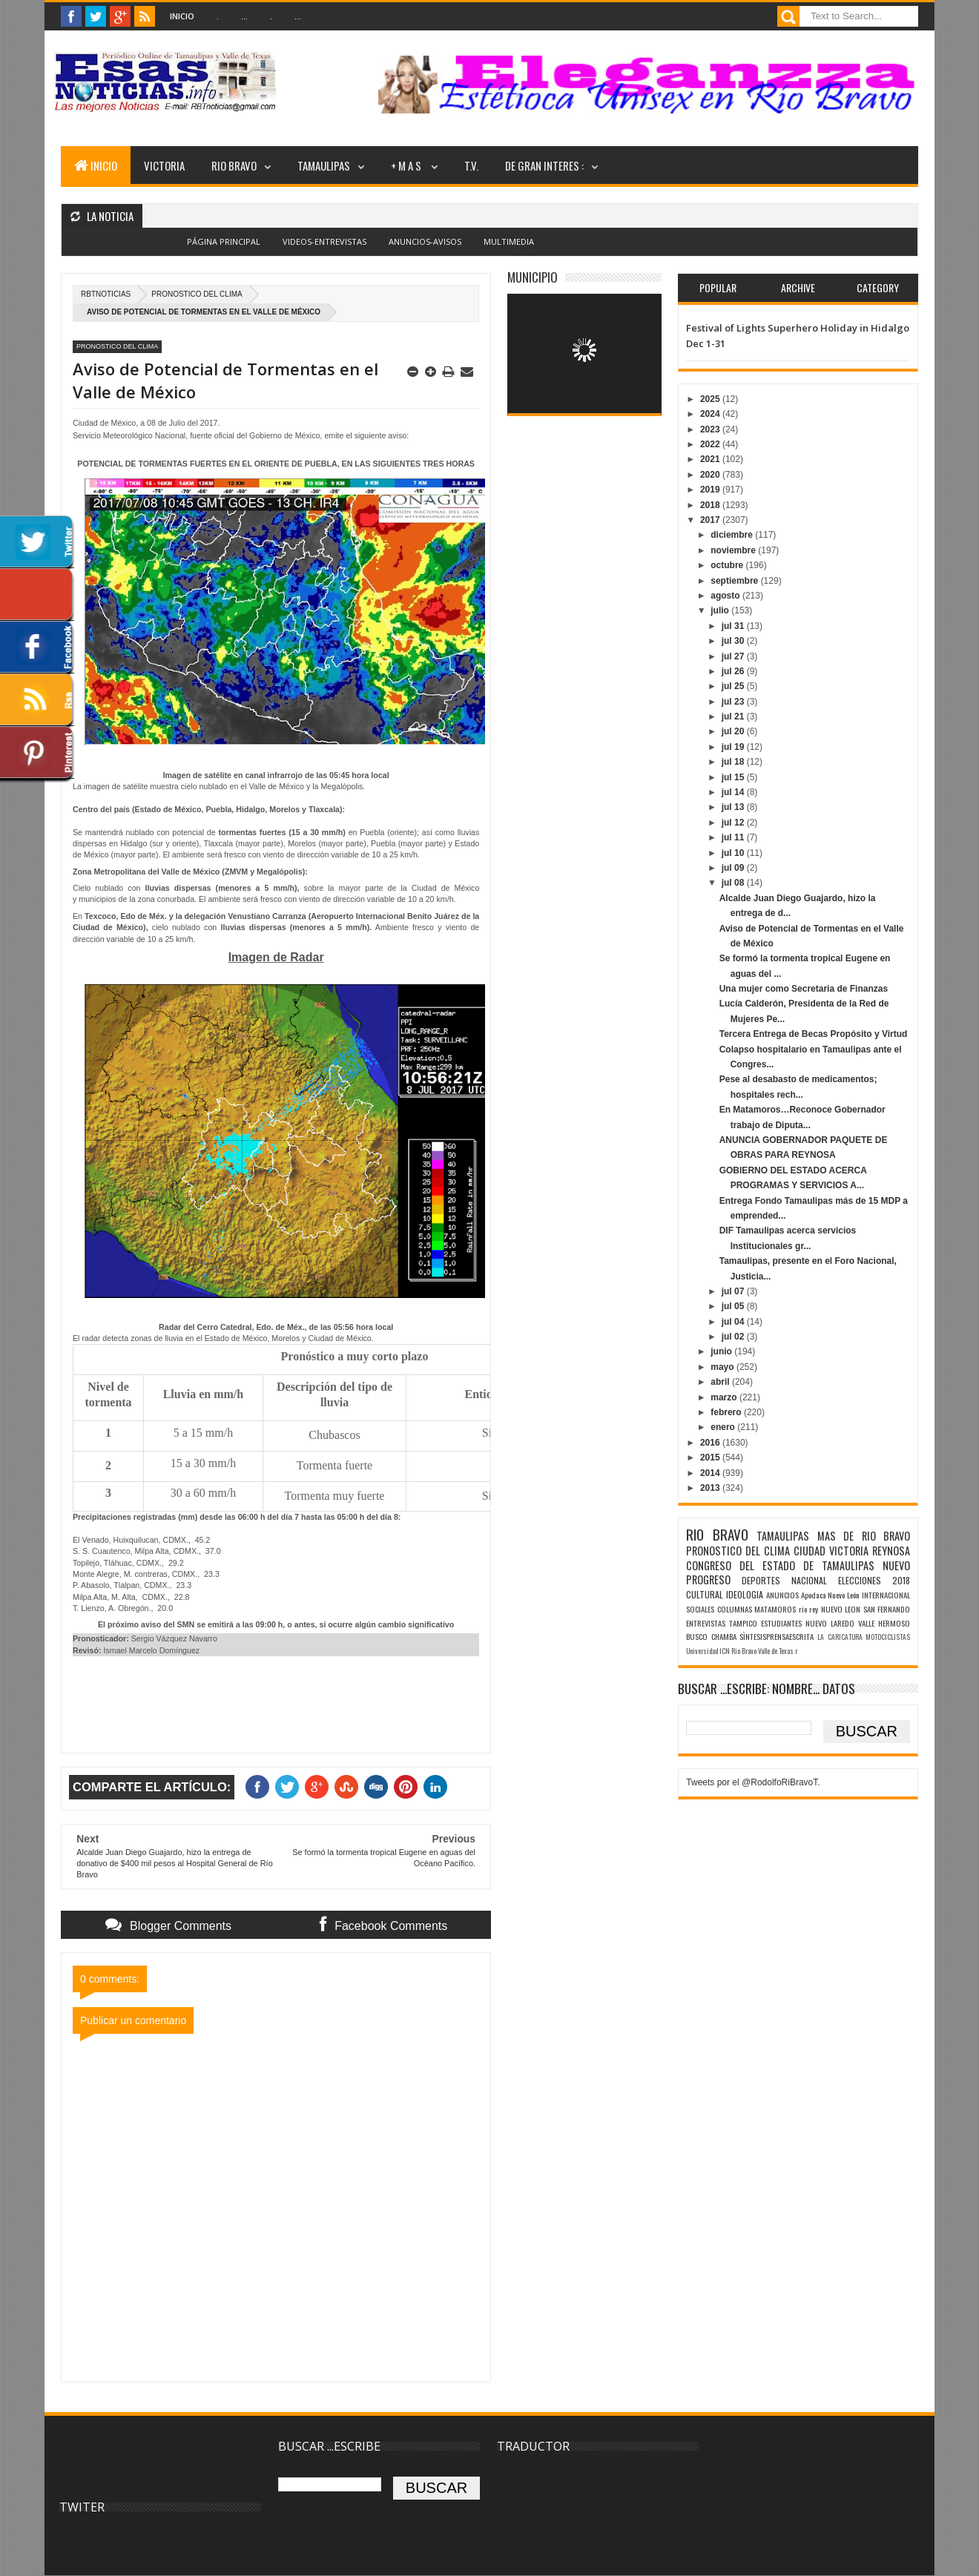 This screenshot has width=979, height=2576. I want to click on SÌNTESISPRENSAESCRITA, so click(776, 1636).